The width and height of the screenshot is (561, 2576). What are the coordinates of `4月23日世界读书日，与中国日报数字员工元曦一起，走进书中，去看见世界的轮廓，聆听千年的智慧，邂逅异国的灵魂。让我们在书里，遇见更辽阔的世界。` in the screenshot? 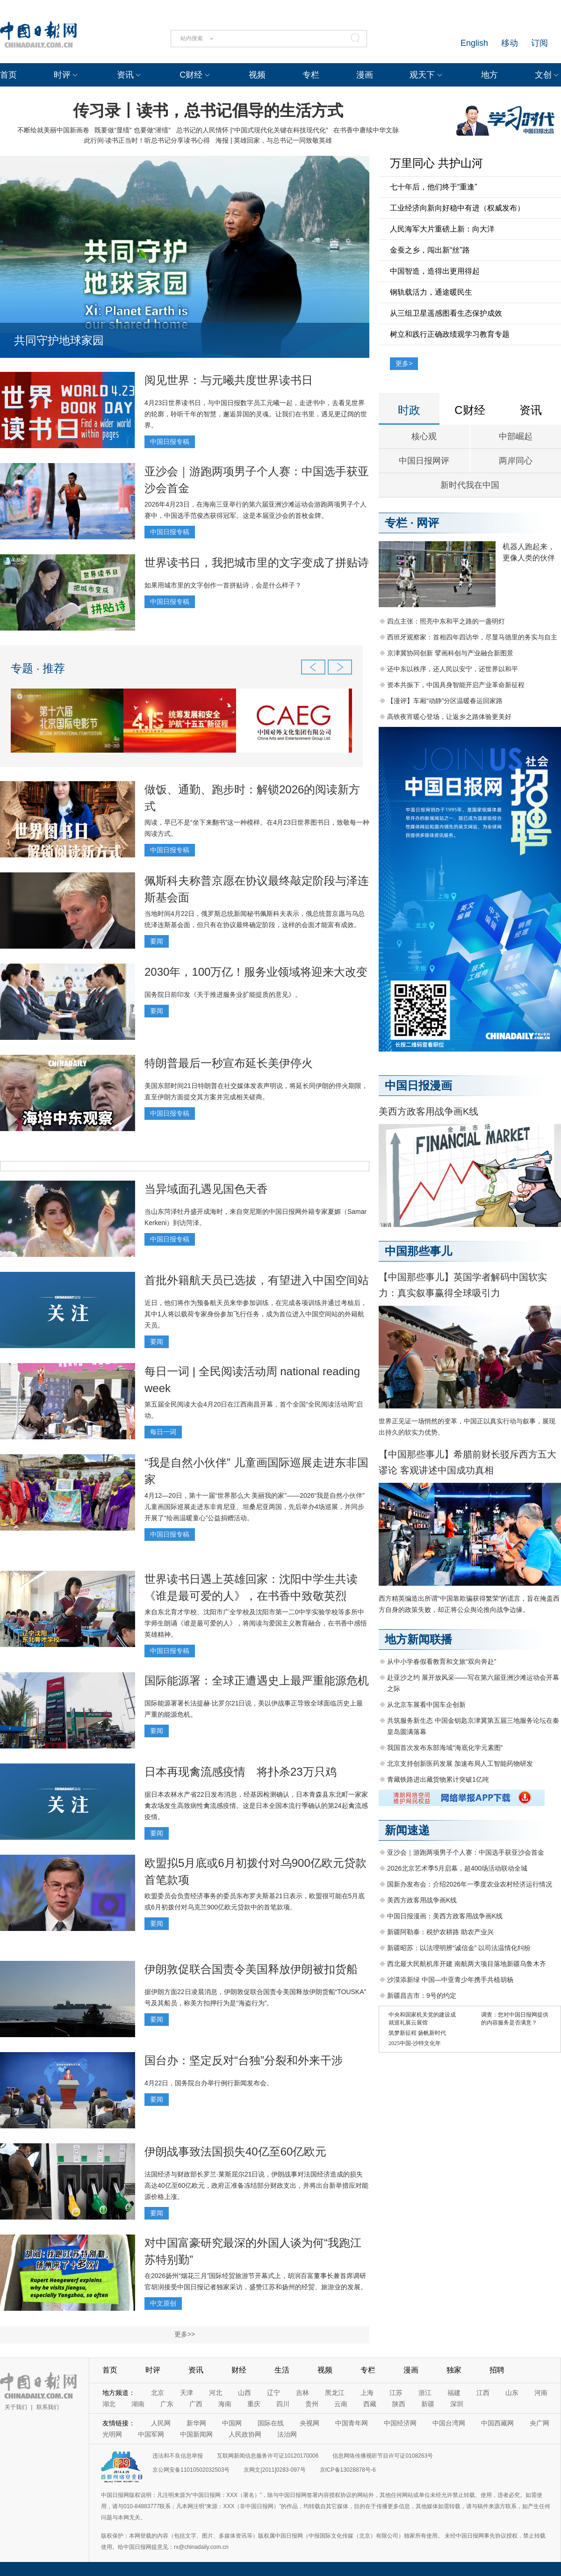 It's located at (255, 414).